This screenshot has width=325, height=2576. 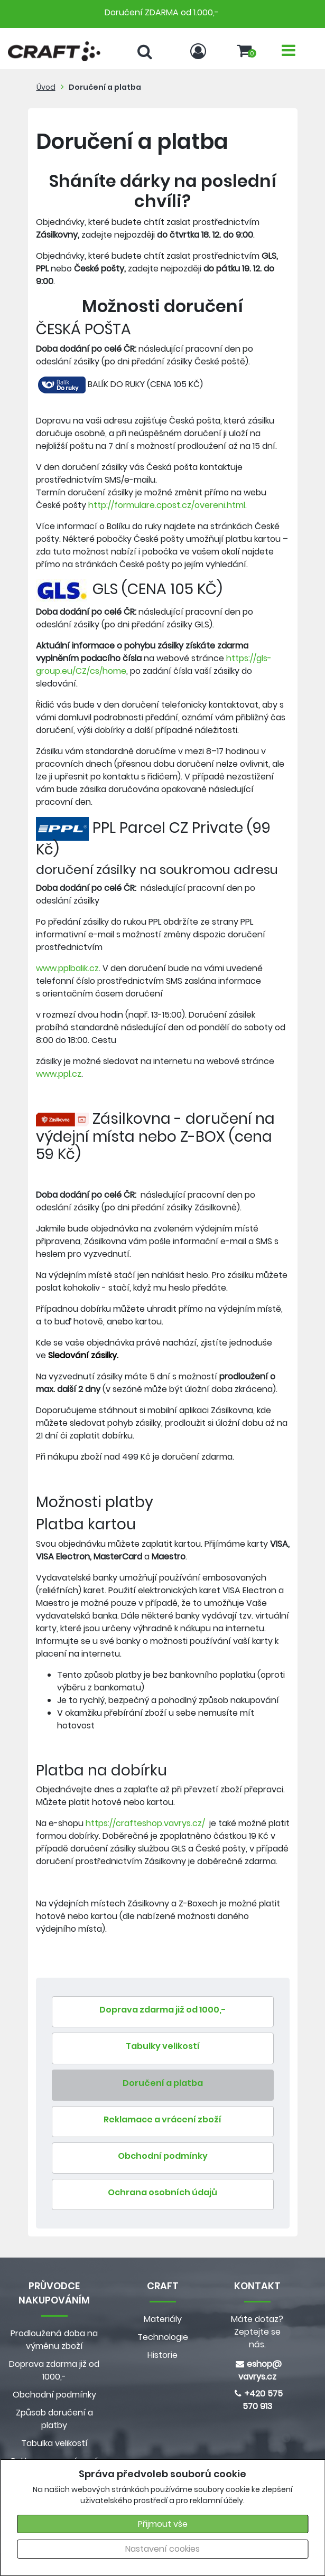 What do you see at coordinates (54, 2418) in the screenshot?
I see `Způsob doručení a platby` at bounding box center [54, 2418].